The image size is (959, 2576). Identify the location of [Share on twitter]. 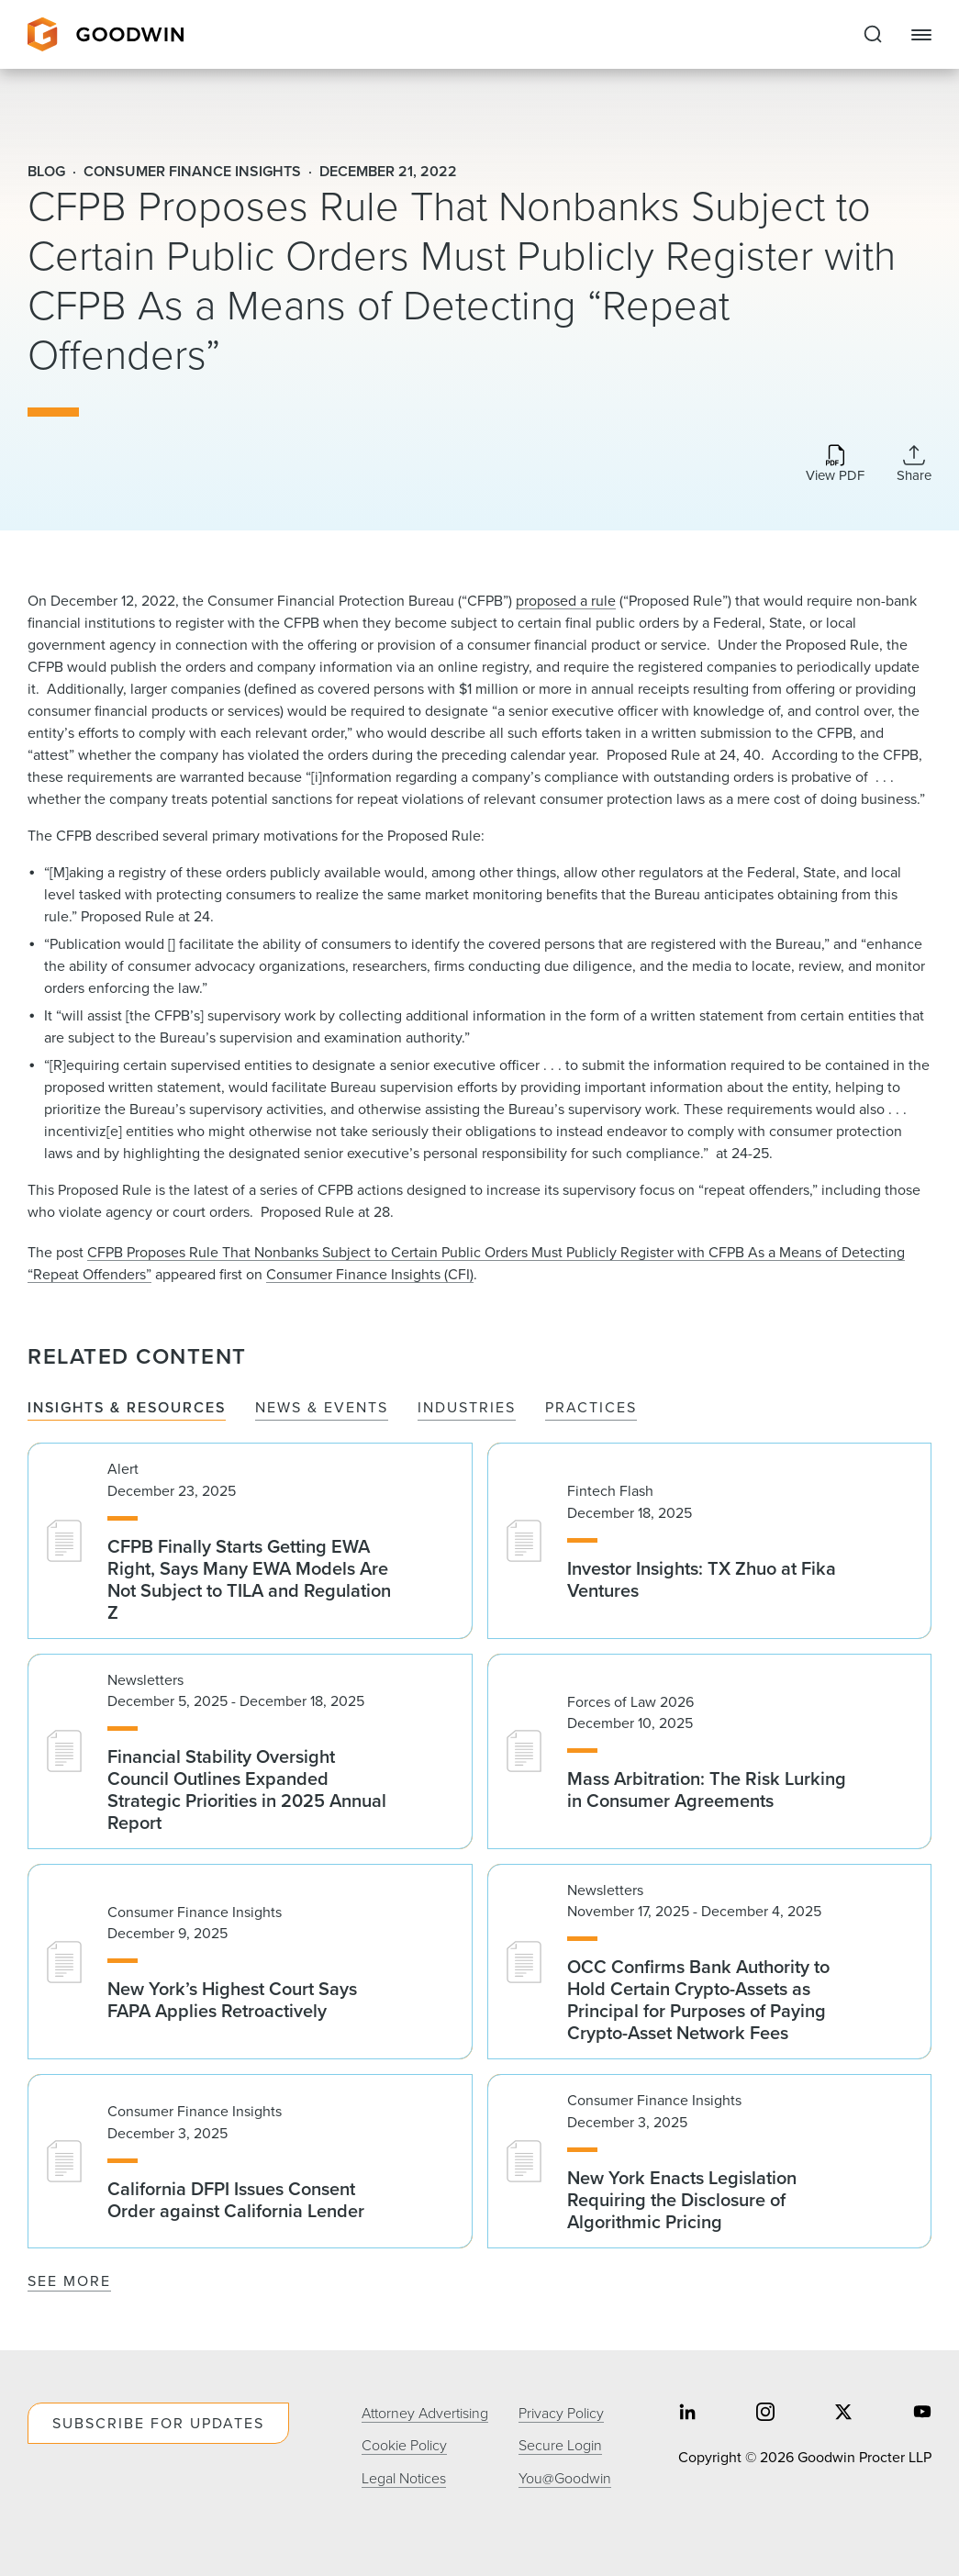
(843, 2414).